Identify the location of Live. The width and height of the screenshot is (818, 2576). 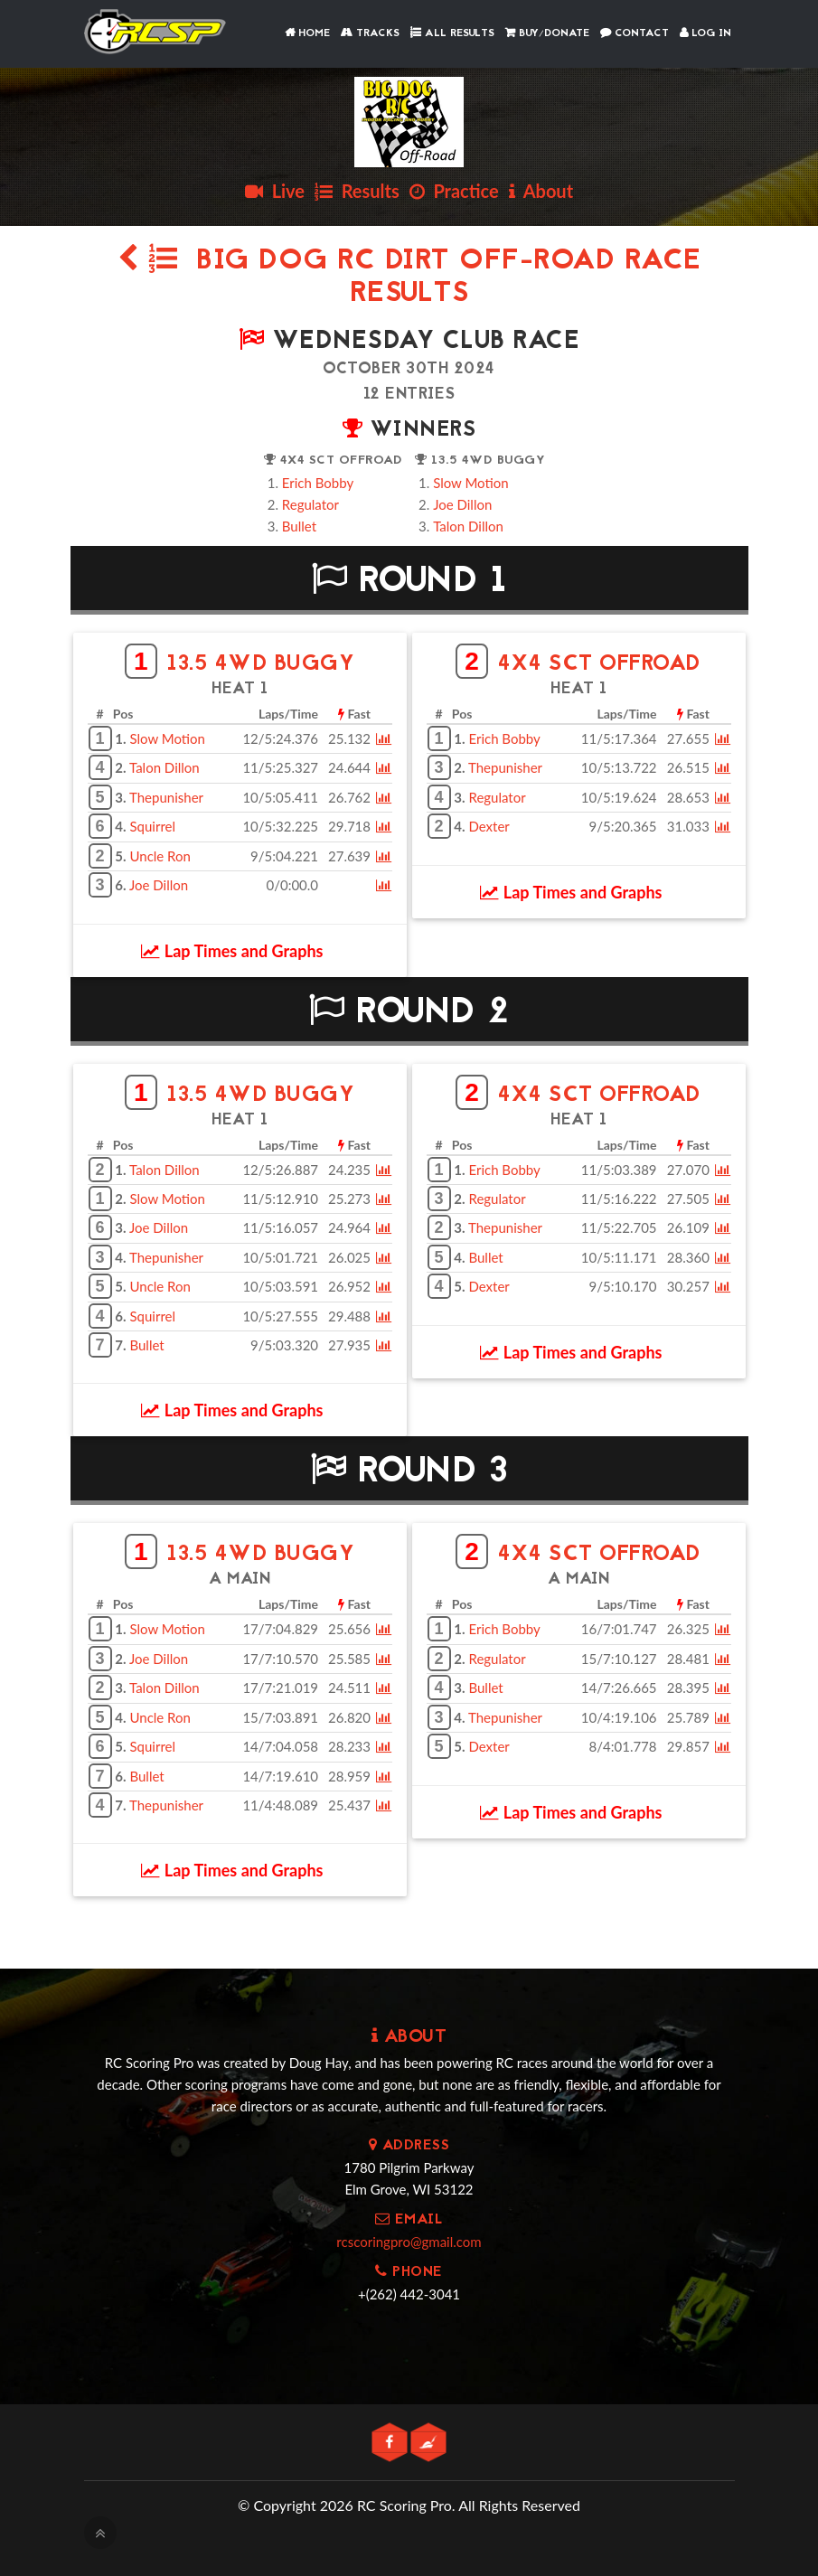
(275, 191).